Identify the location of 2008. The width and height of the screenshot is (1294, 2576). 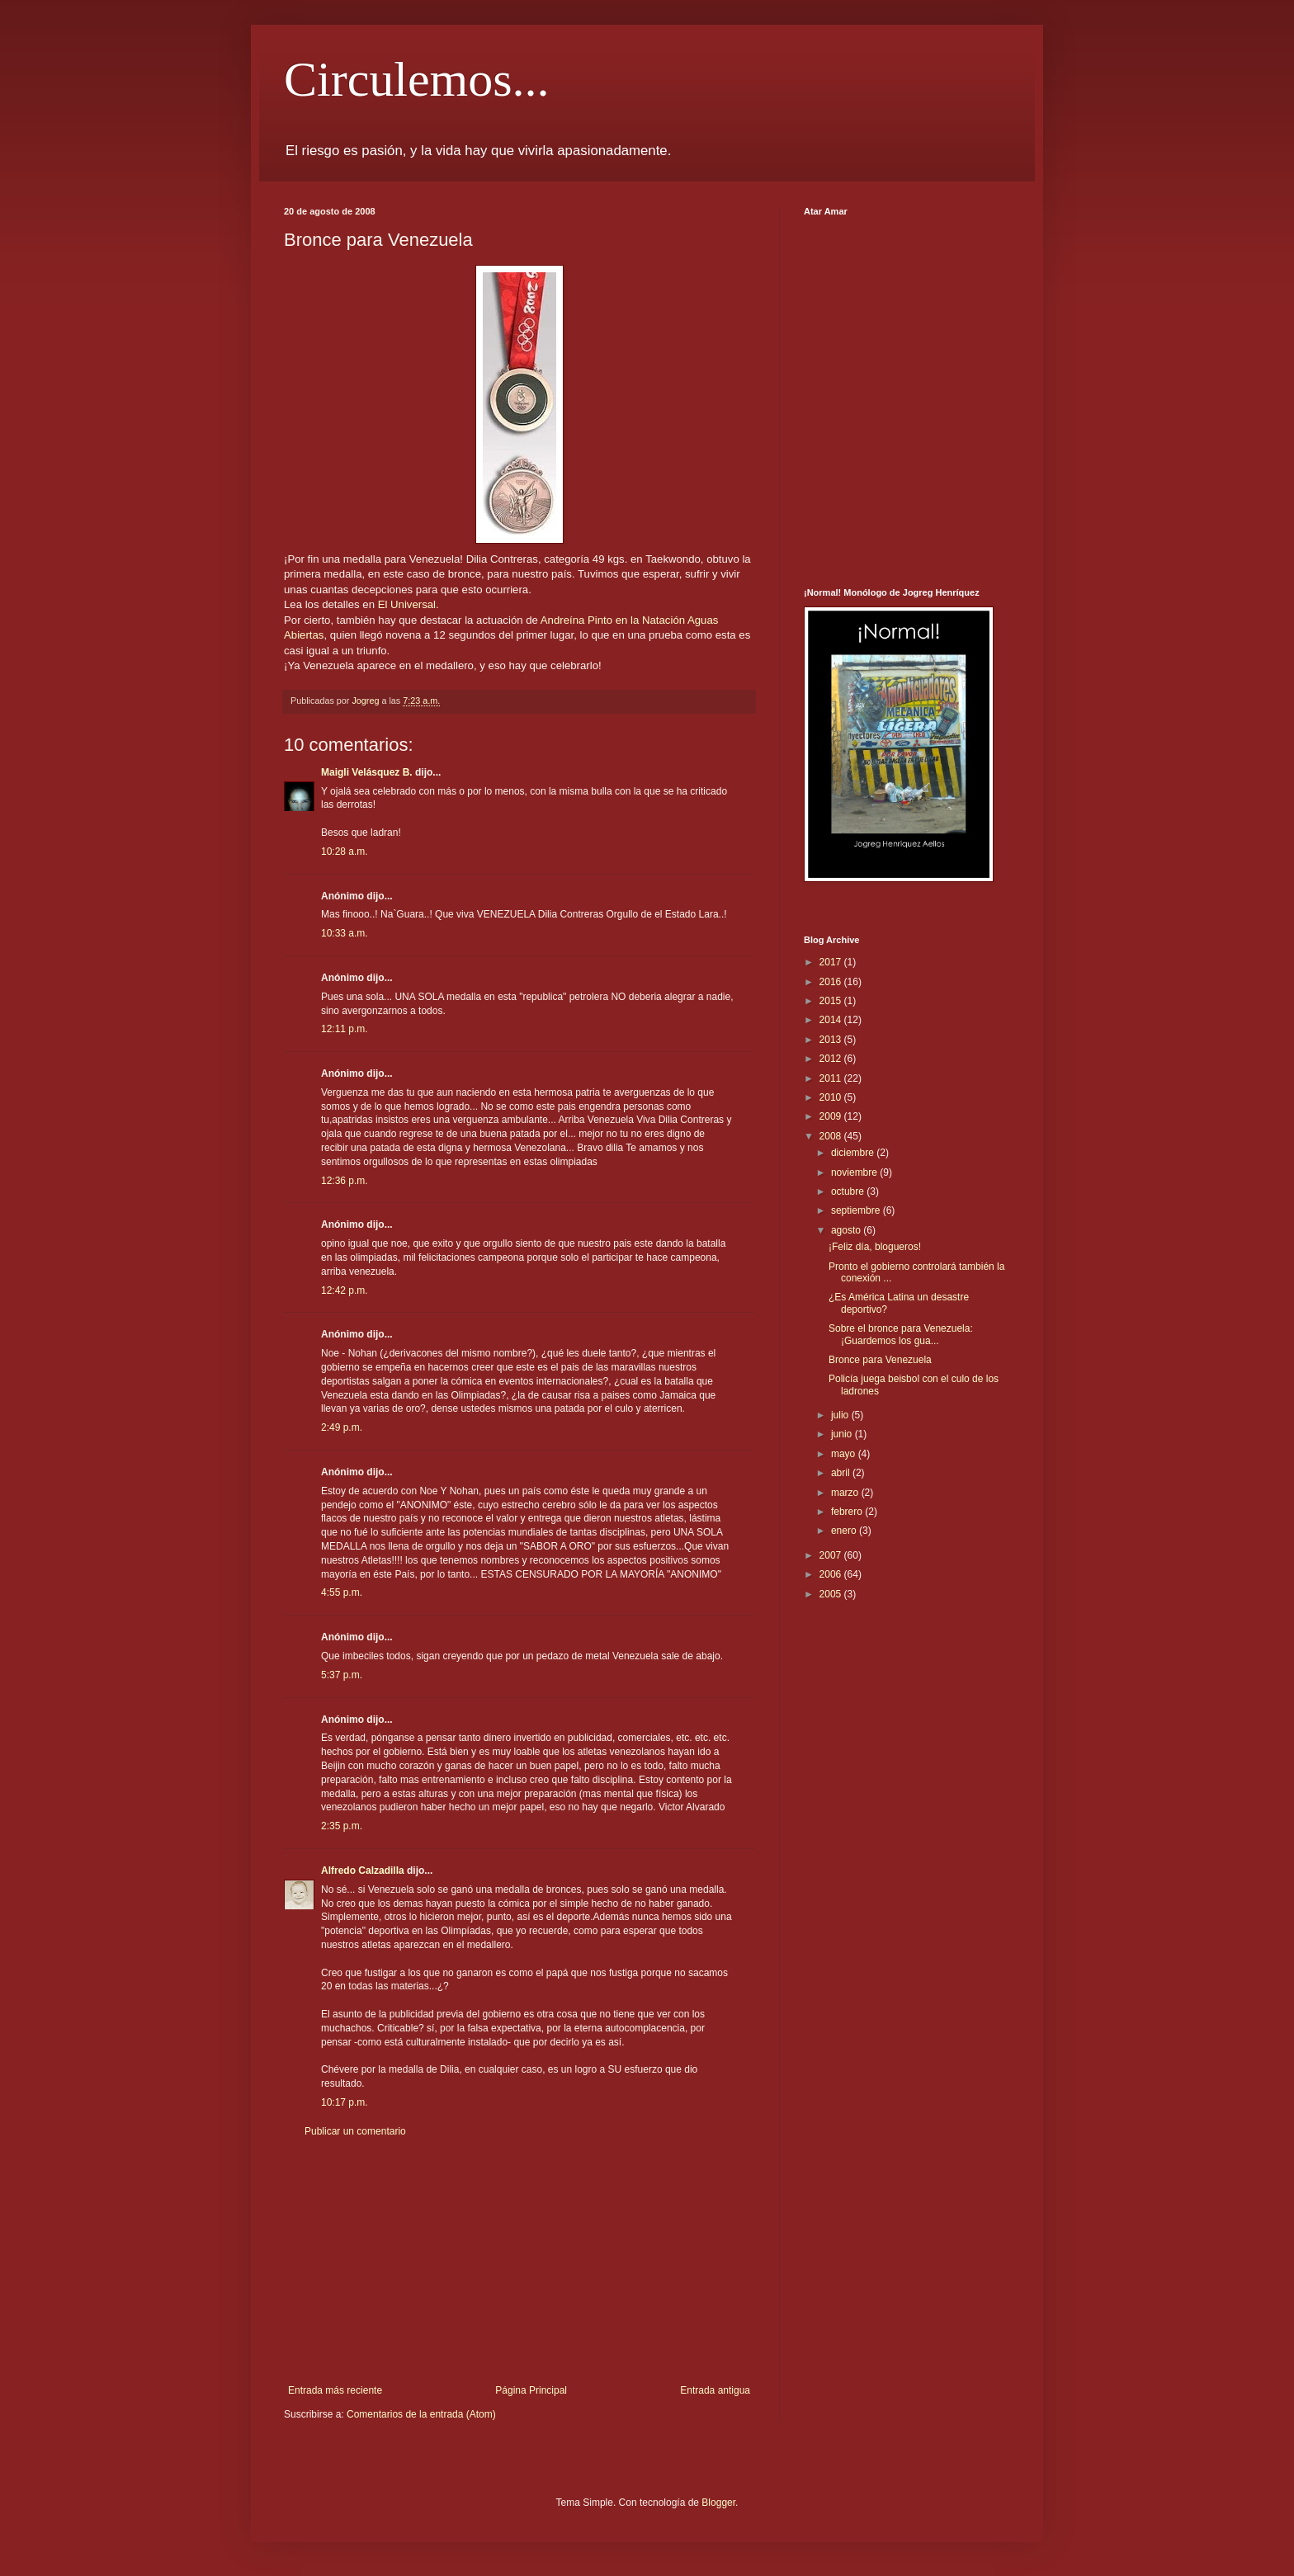
(831, 1136).